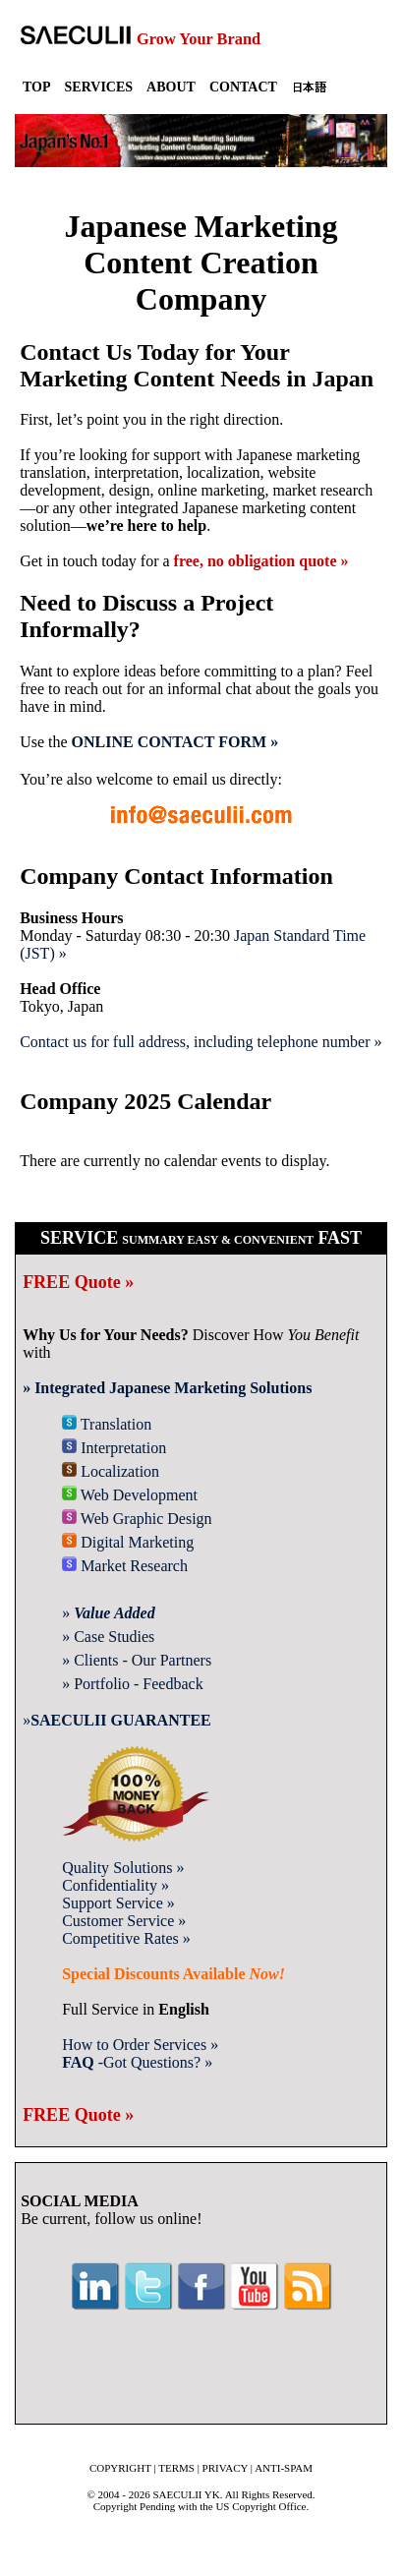 Image resolution: width=402 pixels, height=2576 pixels. What do you see at coordinates (126, 1938) in the screenshot?
I see `Competitive Rates »` at bounding box center [126, 1938].